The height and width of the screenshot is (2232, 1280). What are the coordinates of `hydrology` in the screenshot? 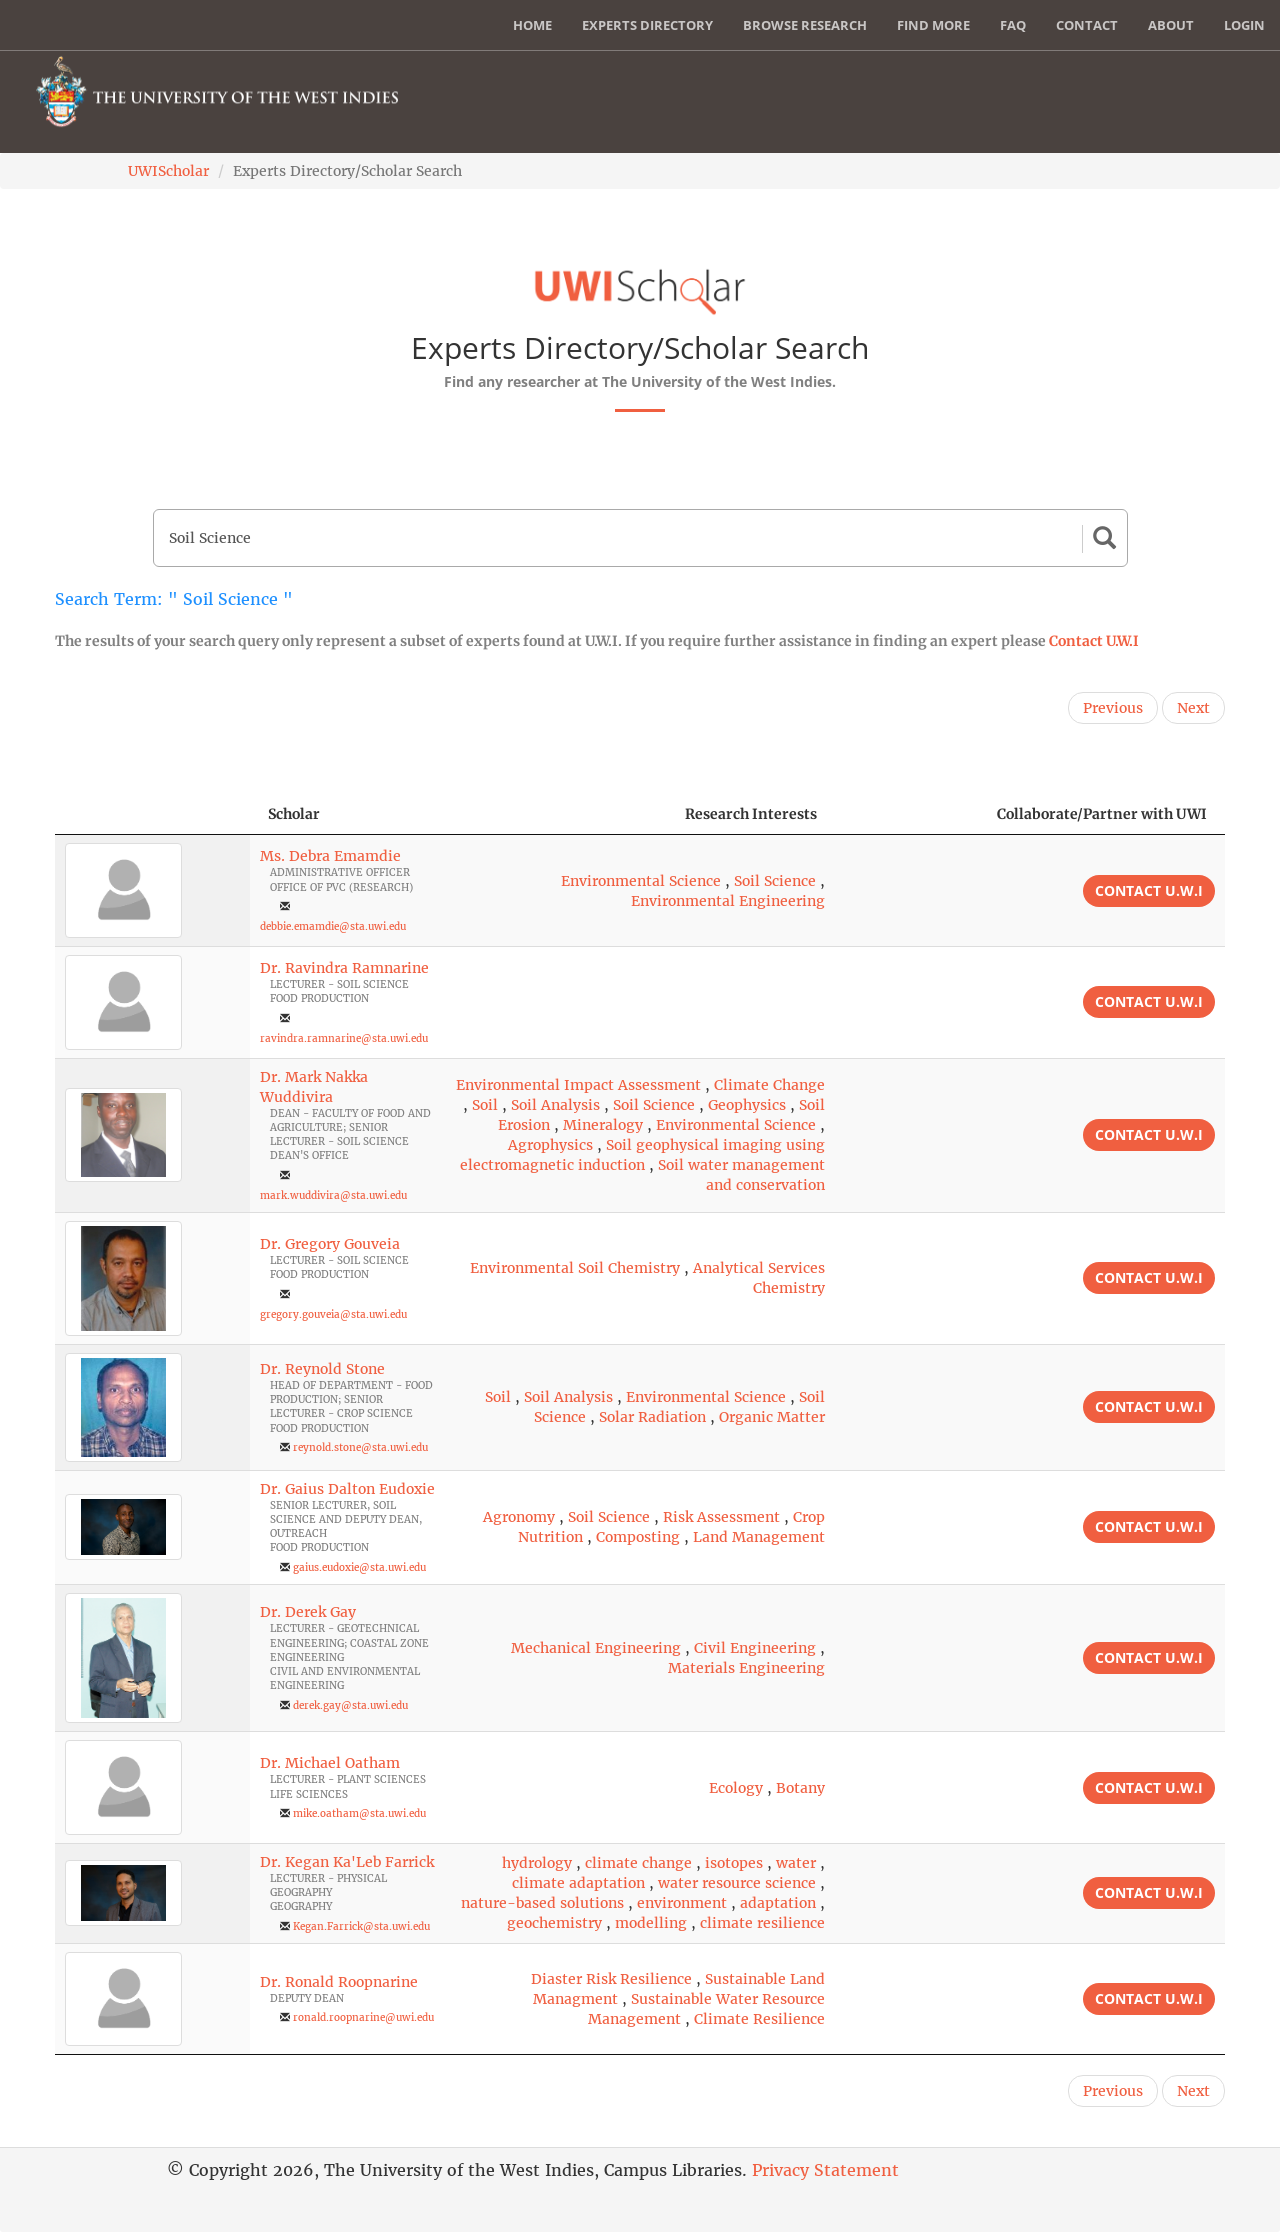 It's located at (537, 1863).